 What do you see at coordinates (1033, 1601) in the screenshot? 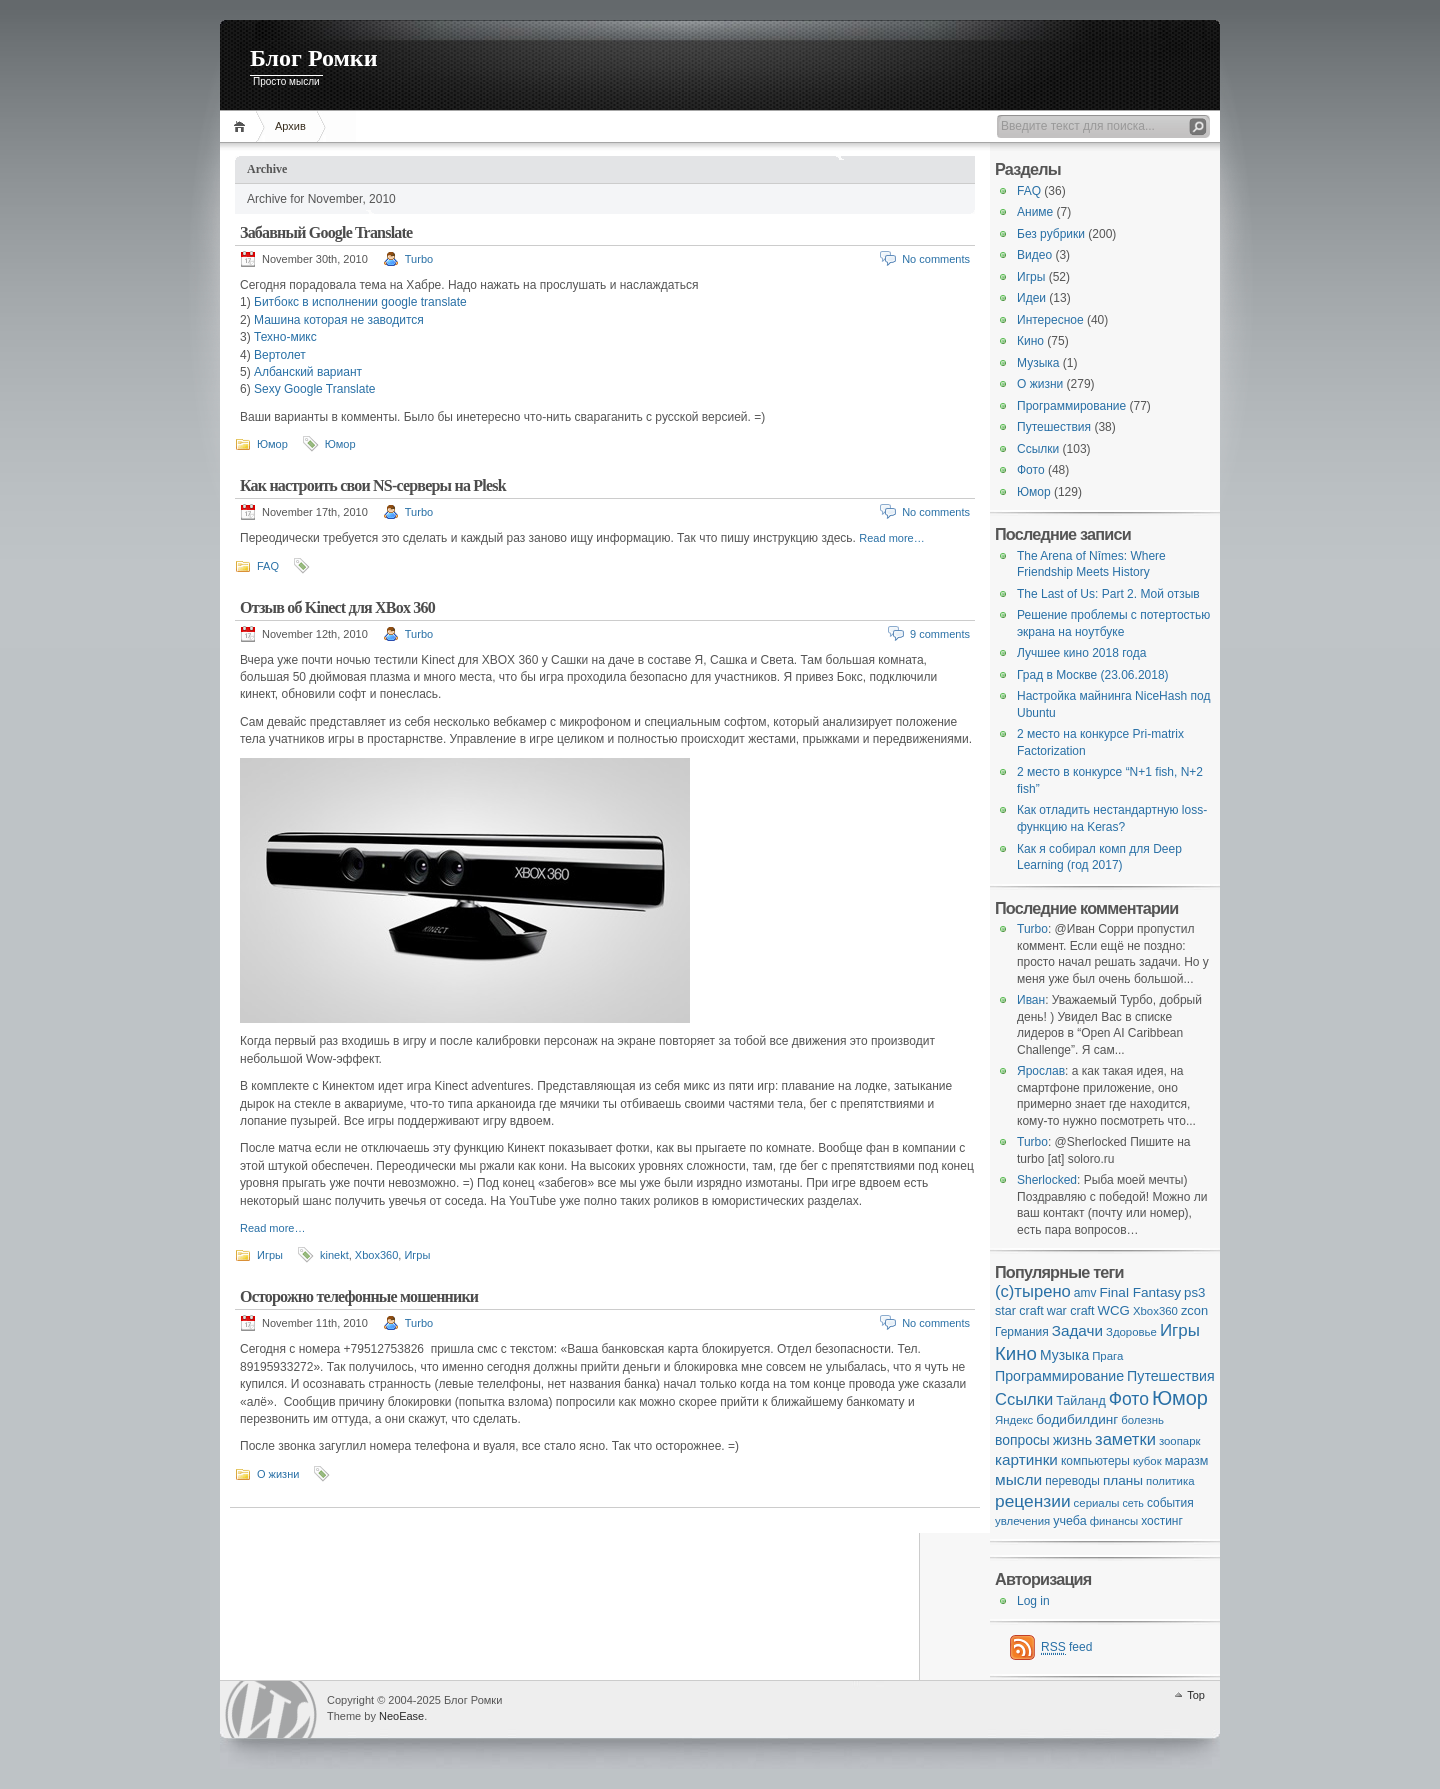
I see `Log in` at bounding box center [1033, 1601].